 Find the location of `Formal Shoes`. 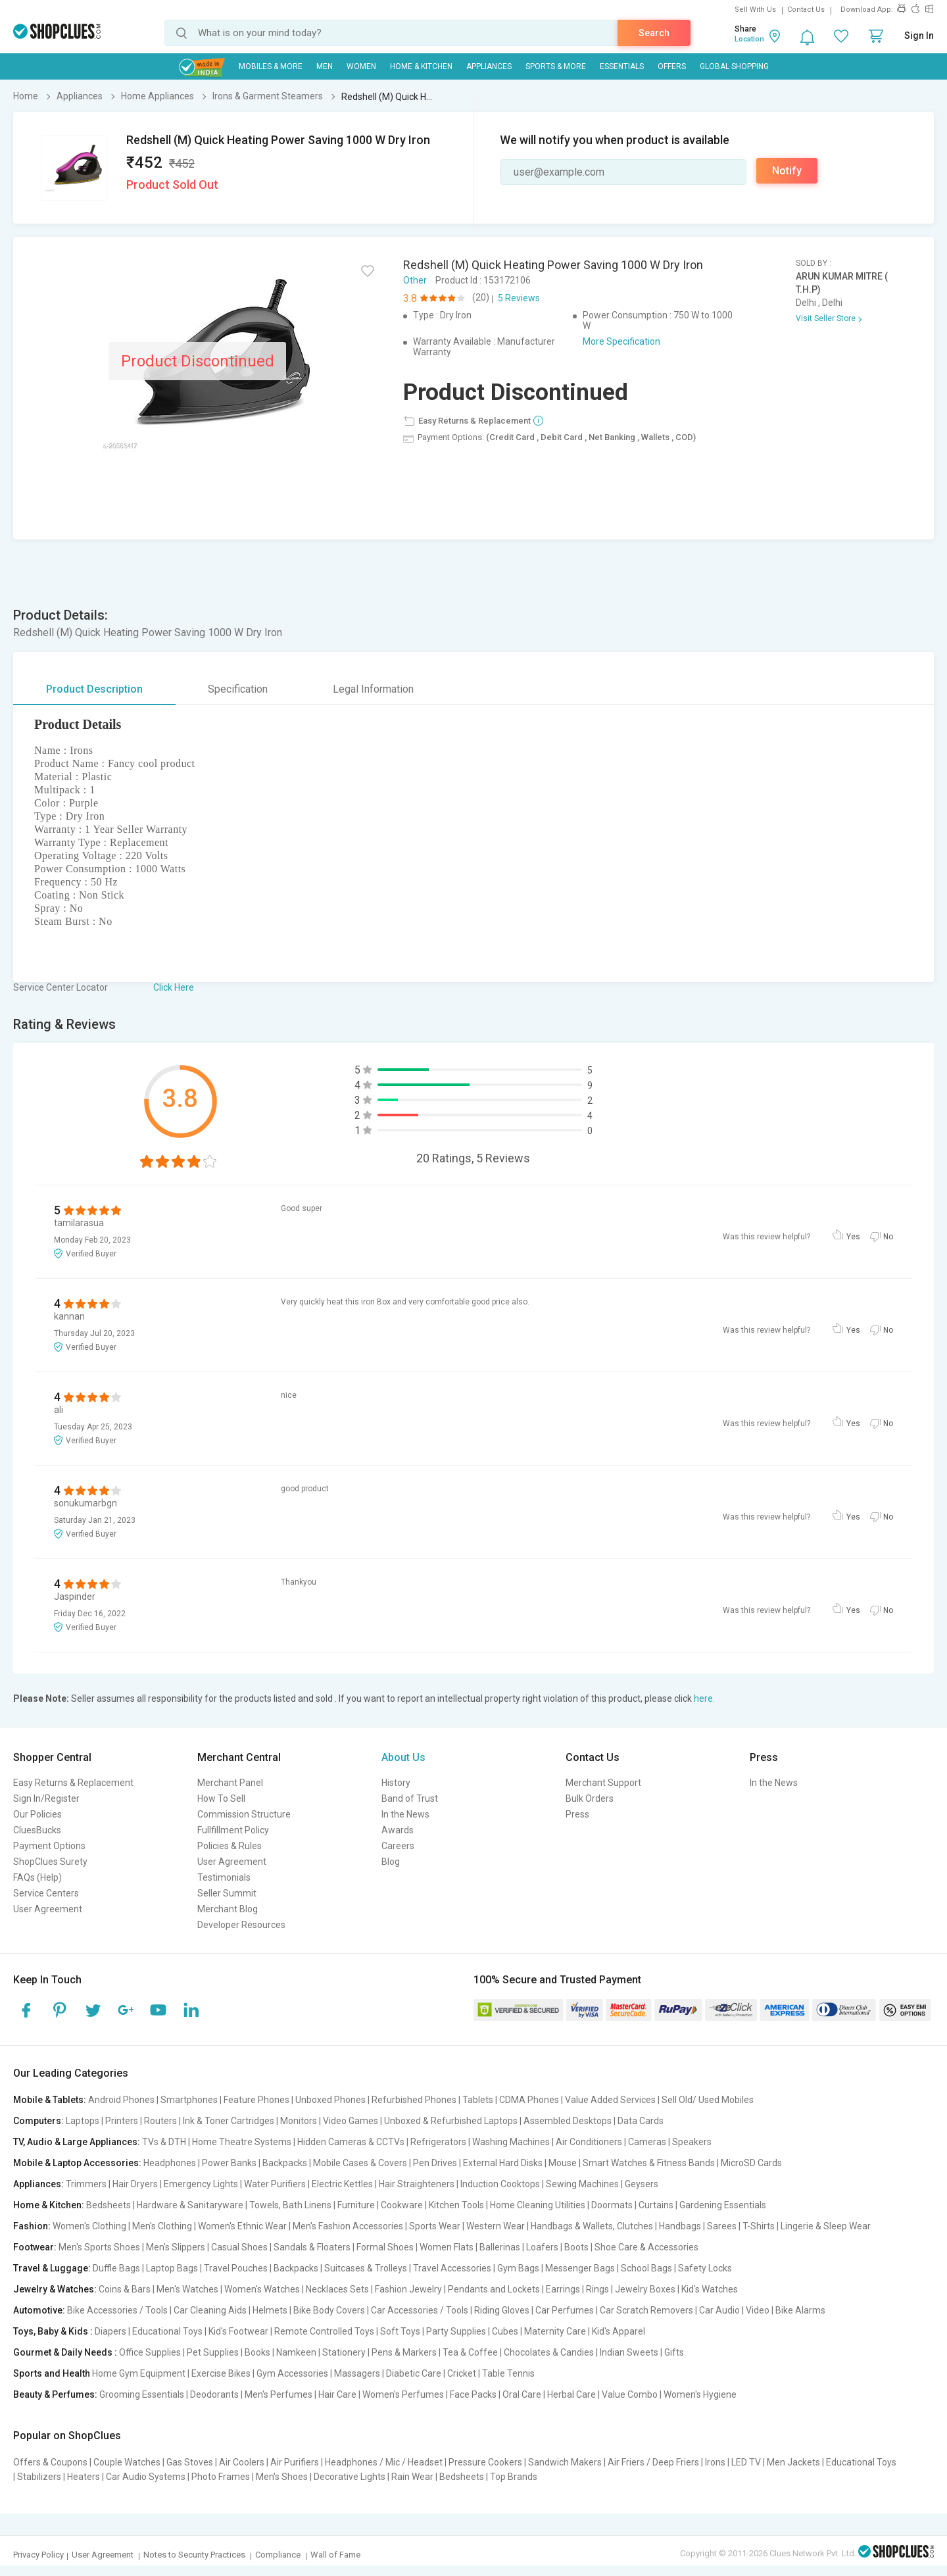

Formal Shoes is located at coordinates (385, 2247).